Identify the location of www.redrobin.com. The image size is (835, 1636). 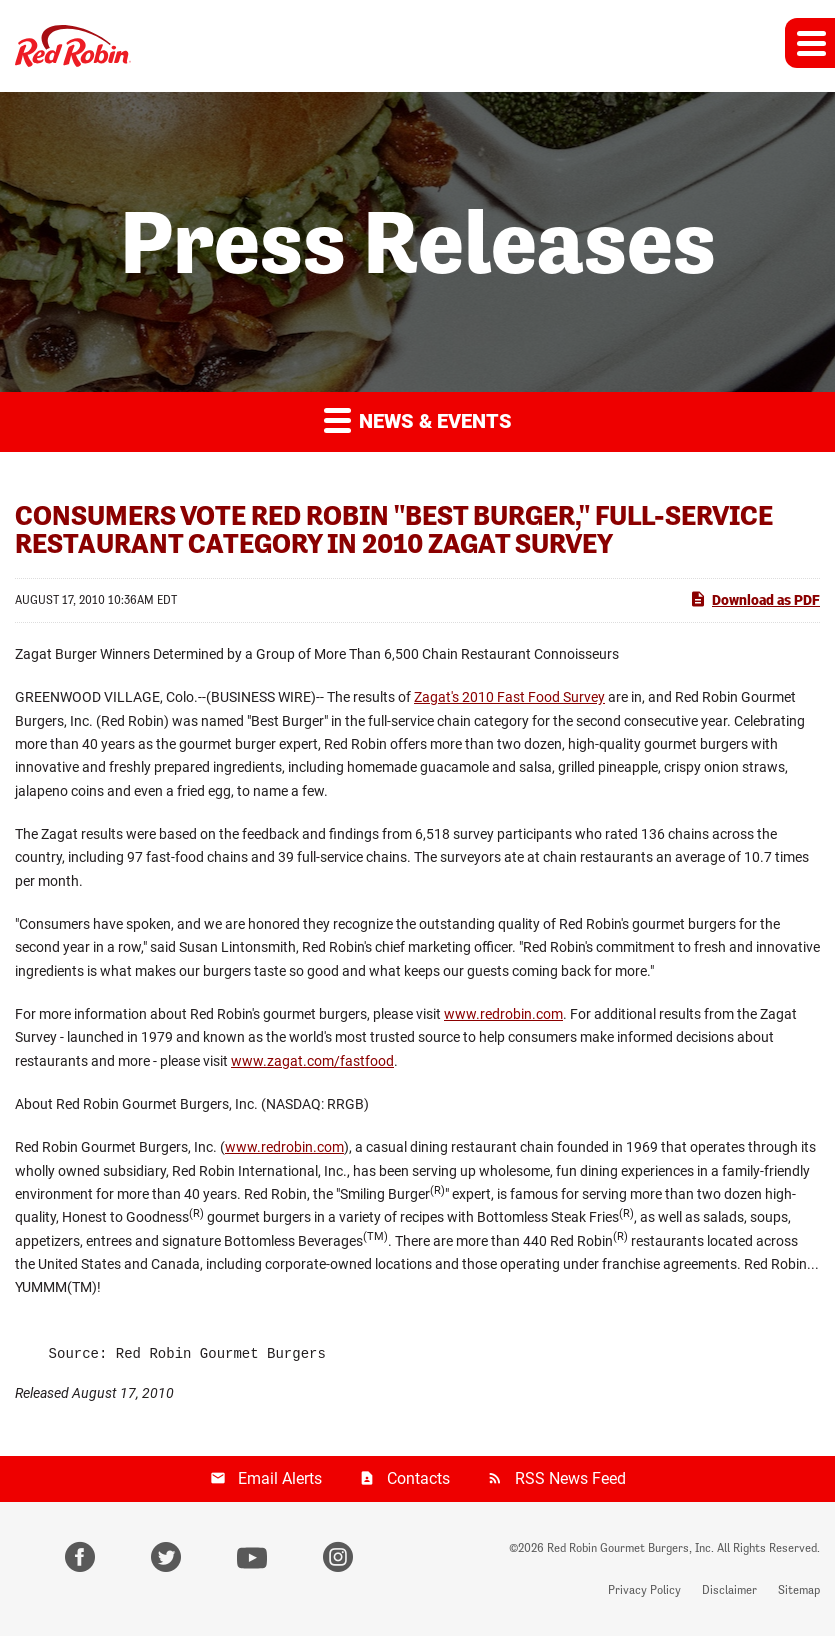
(503, 1014).